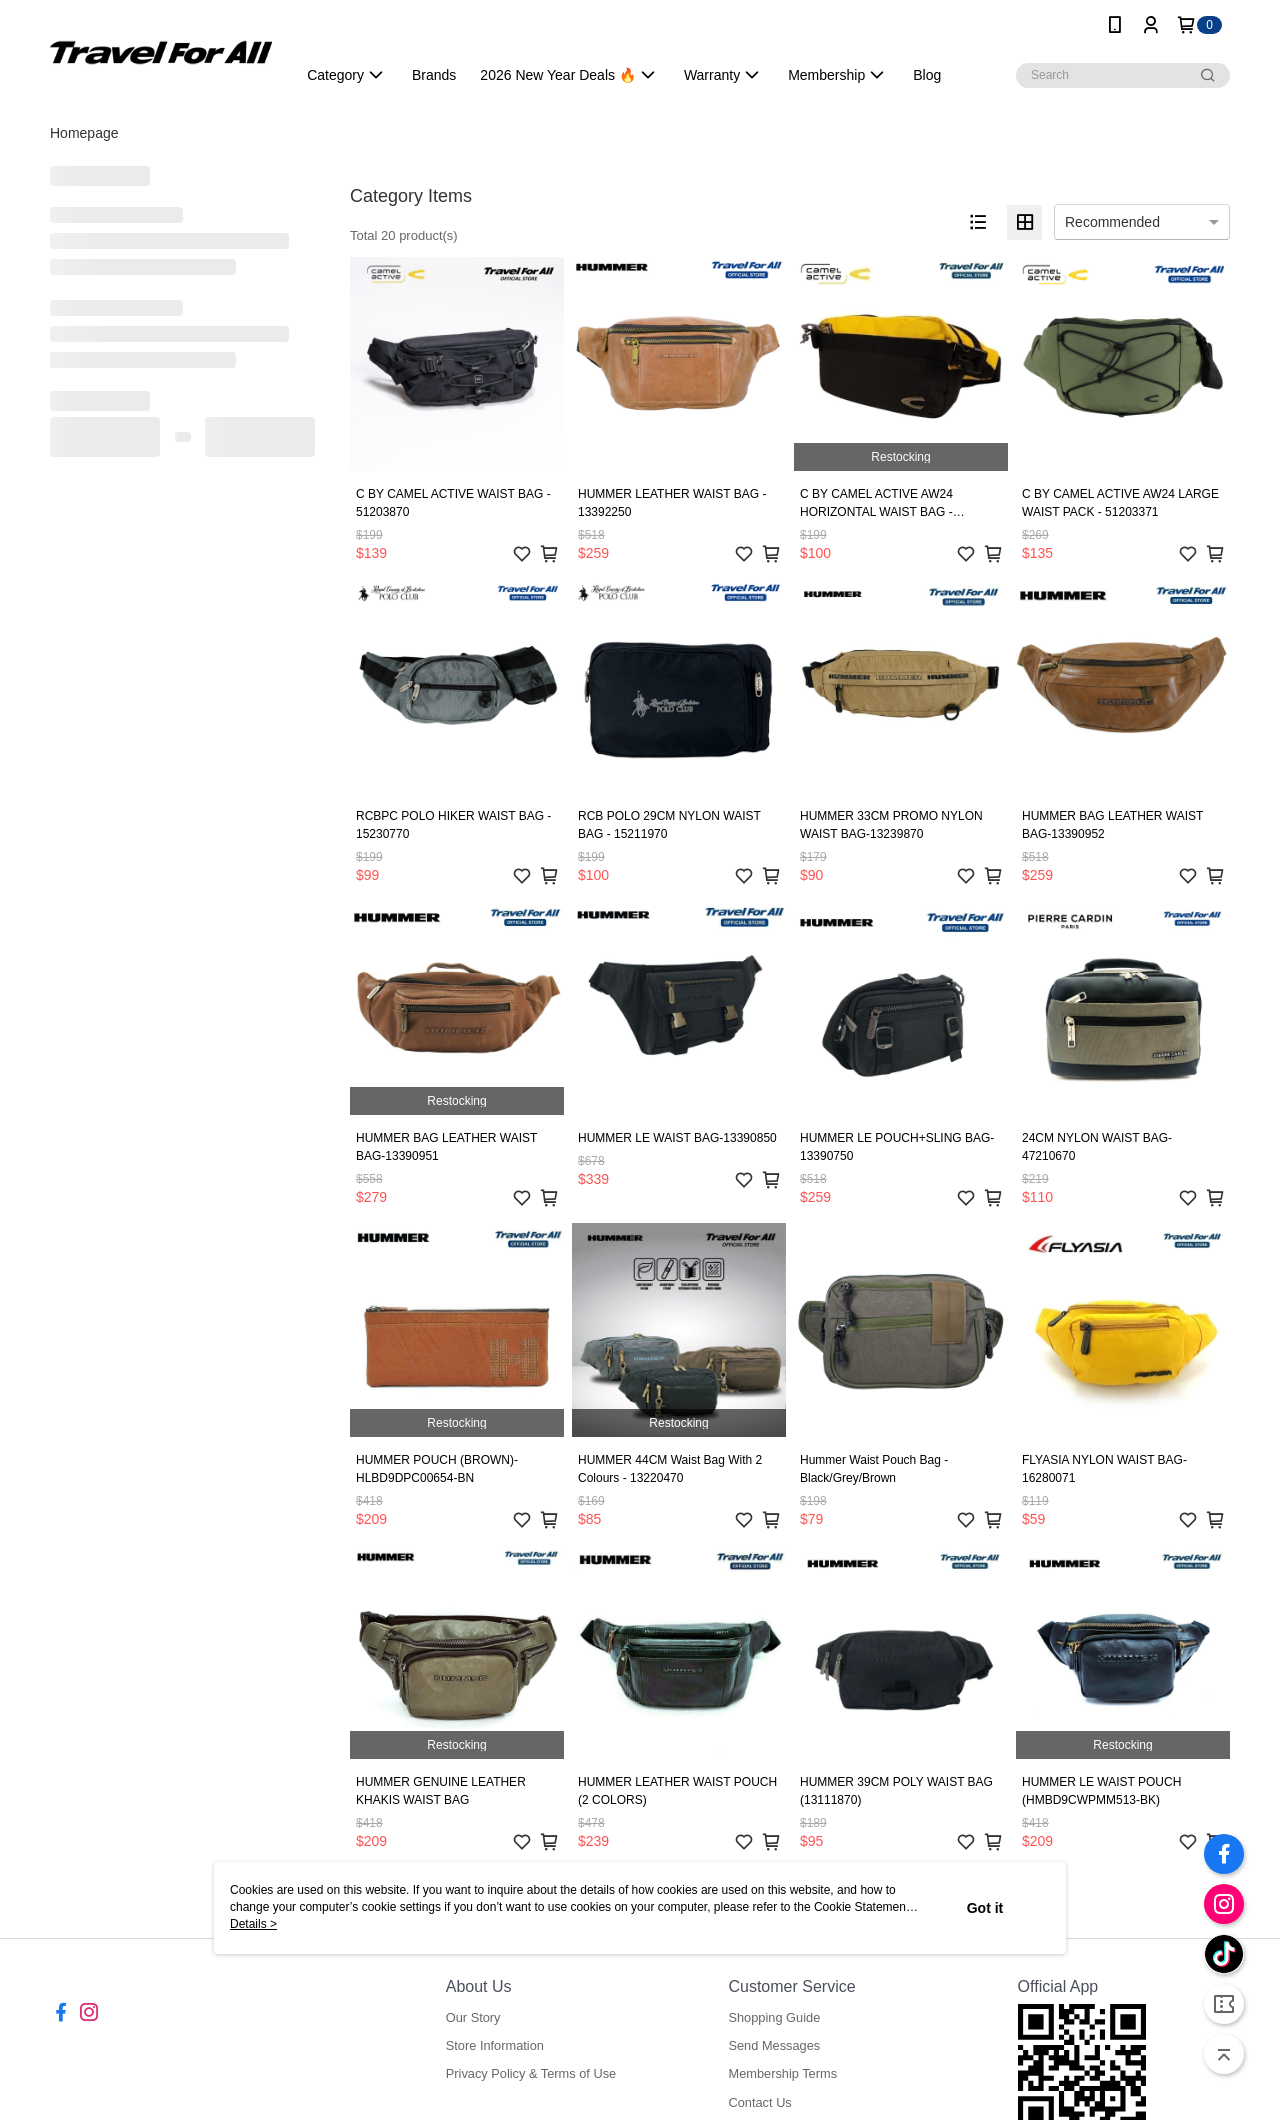 This screenshot has height=2120, width=1280. I want to click on Recommended [option], so click(1112, 222).